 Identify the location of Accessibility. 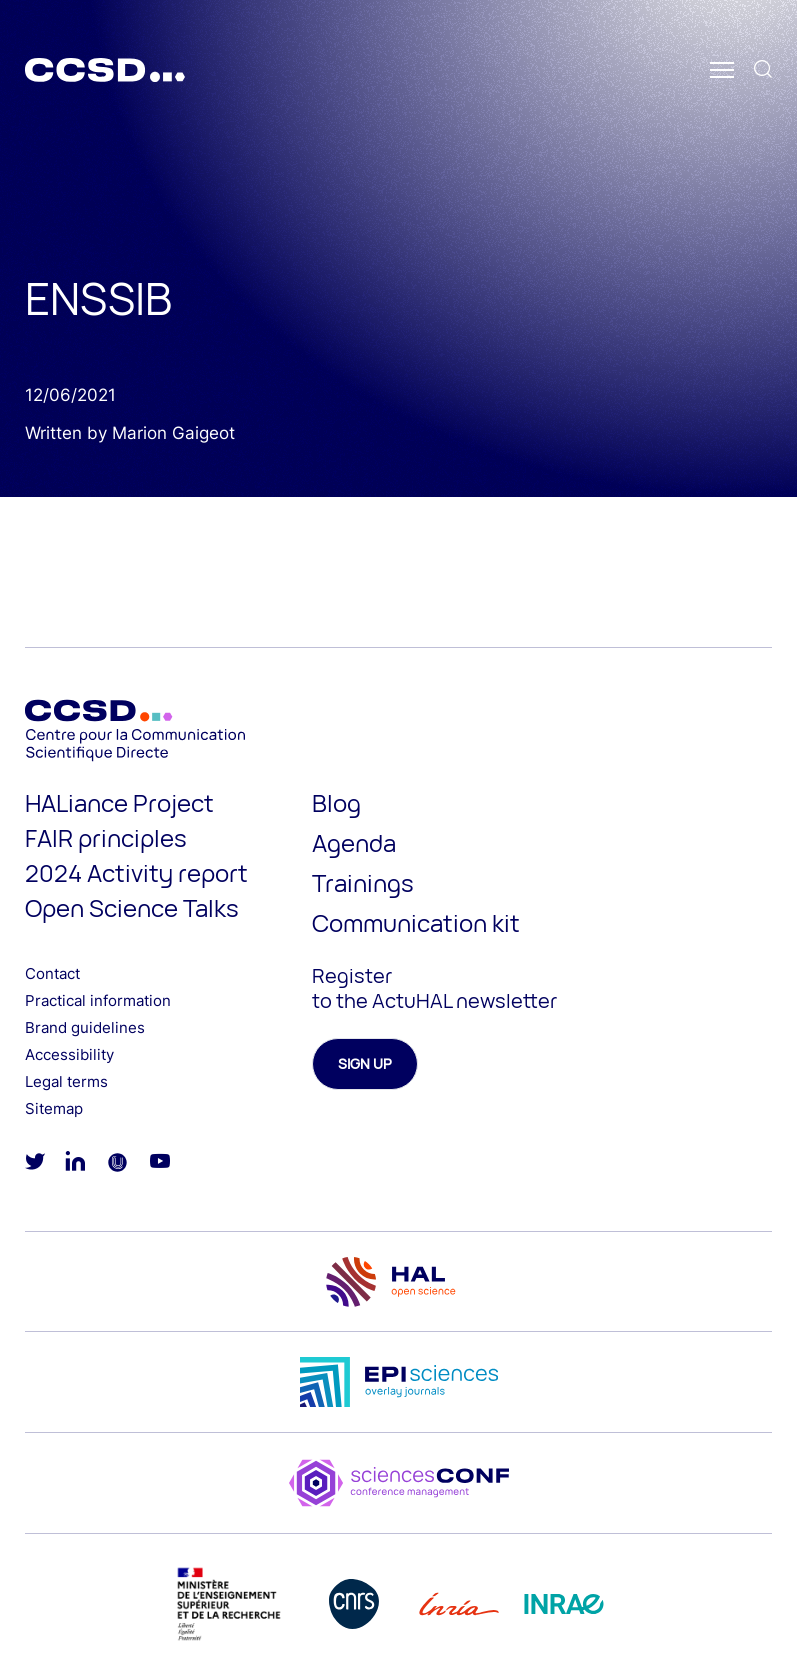
(69, 1054).